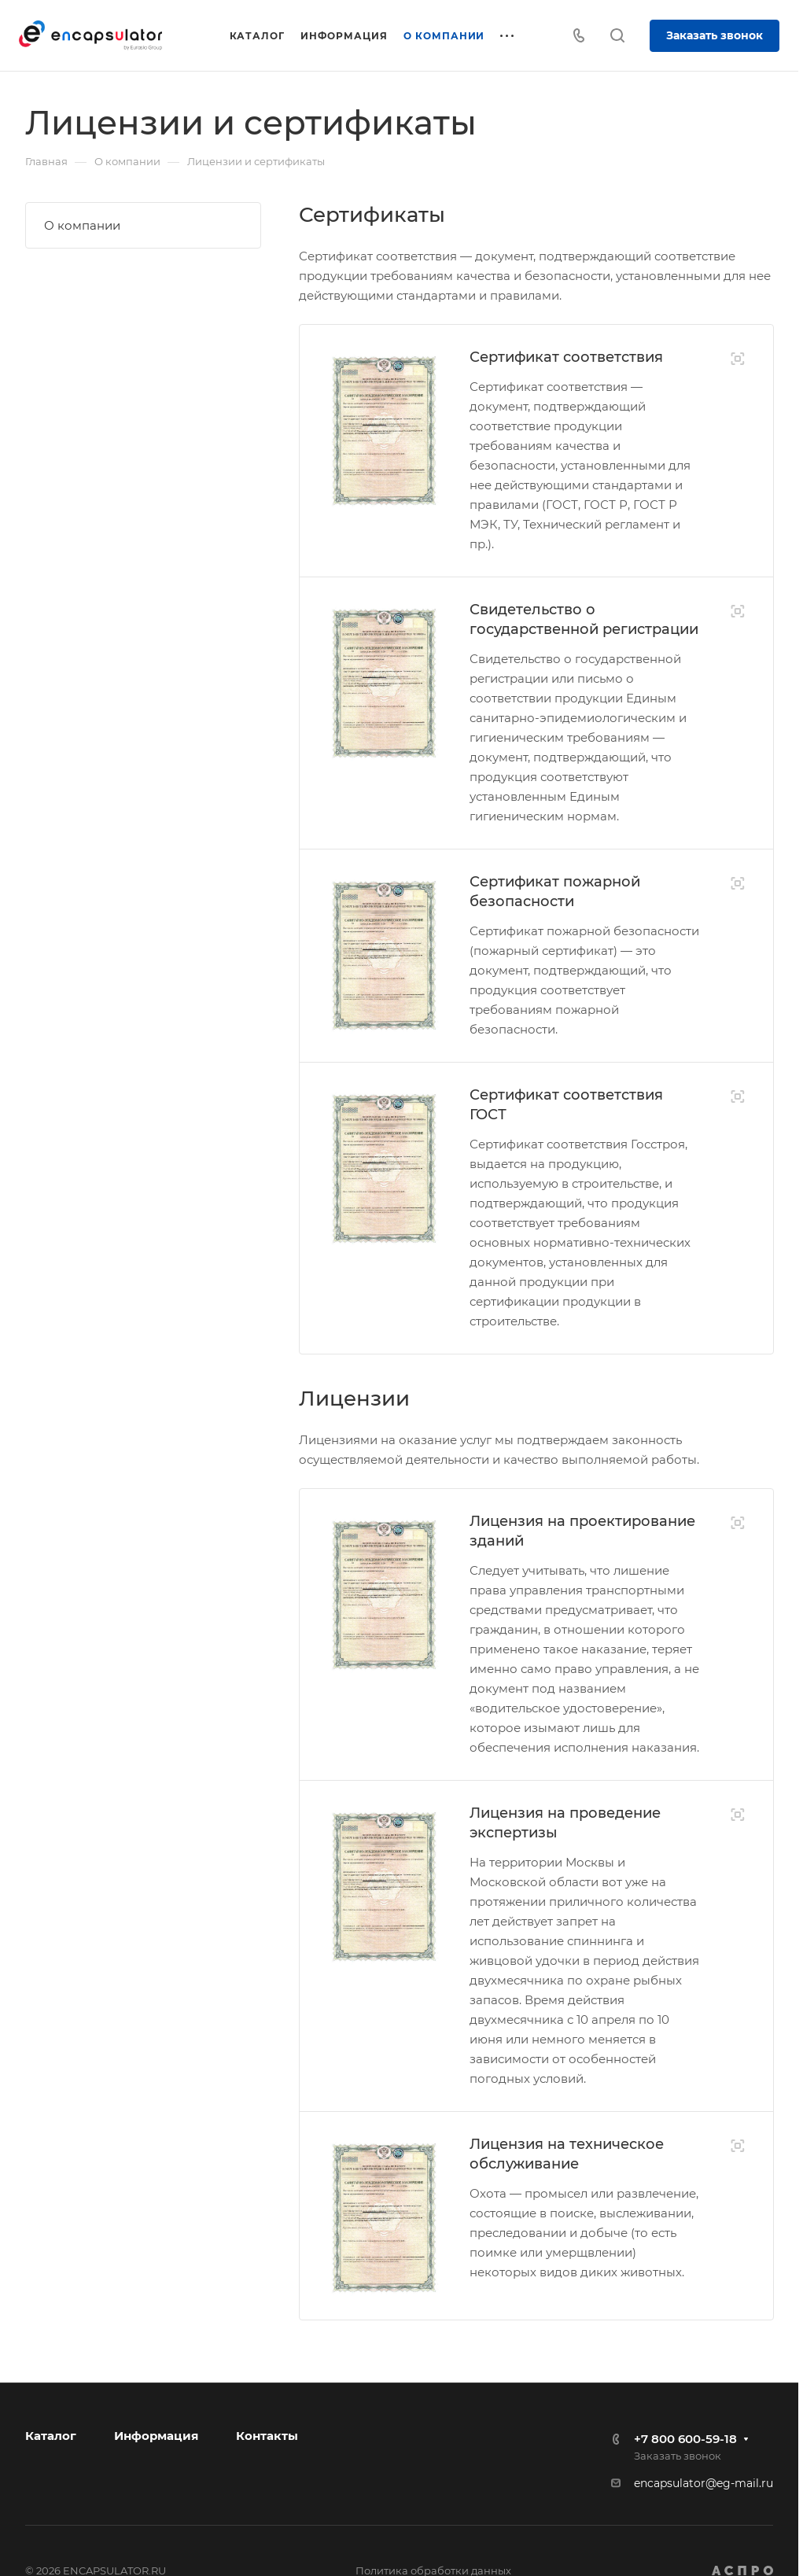  I want to click on encapsulator@eg-mail.ru, so click(703, 2483).